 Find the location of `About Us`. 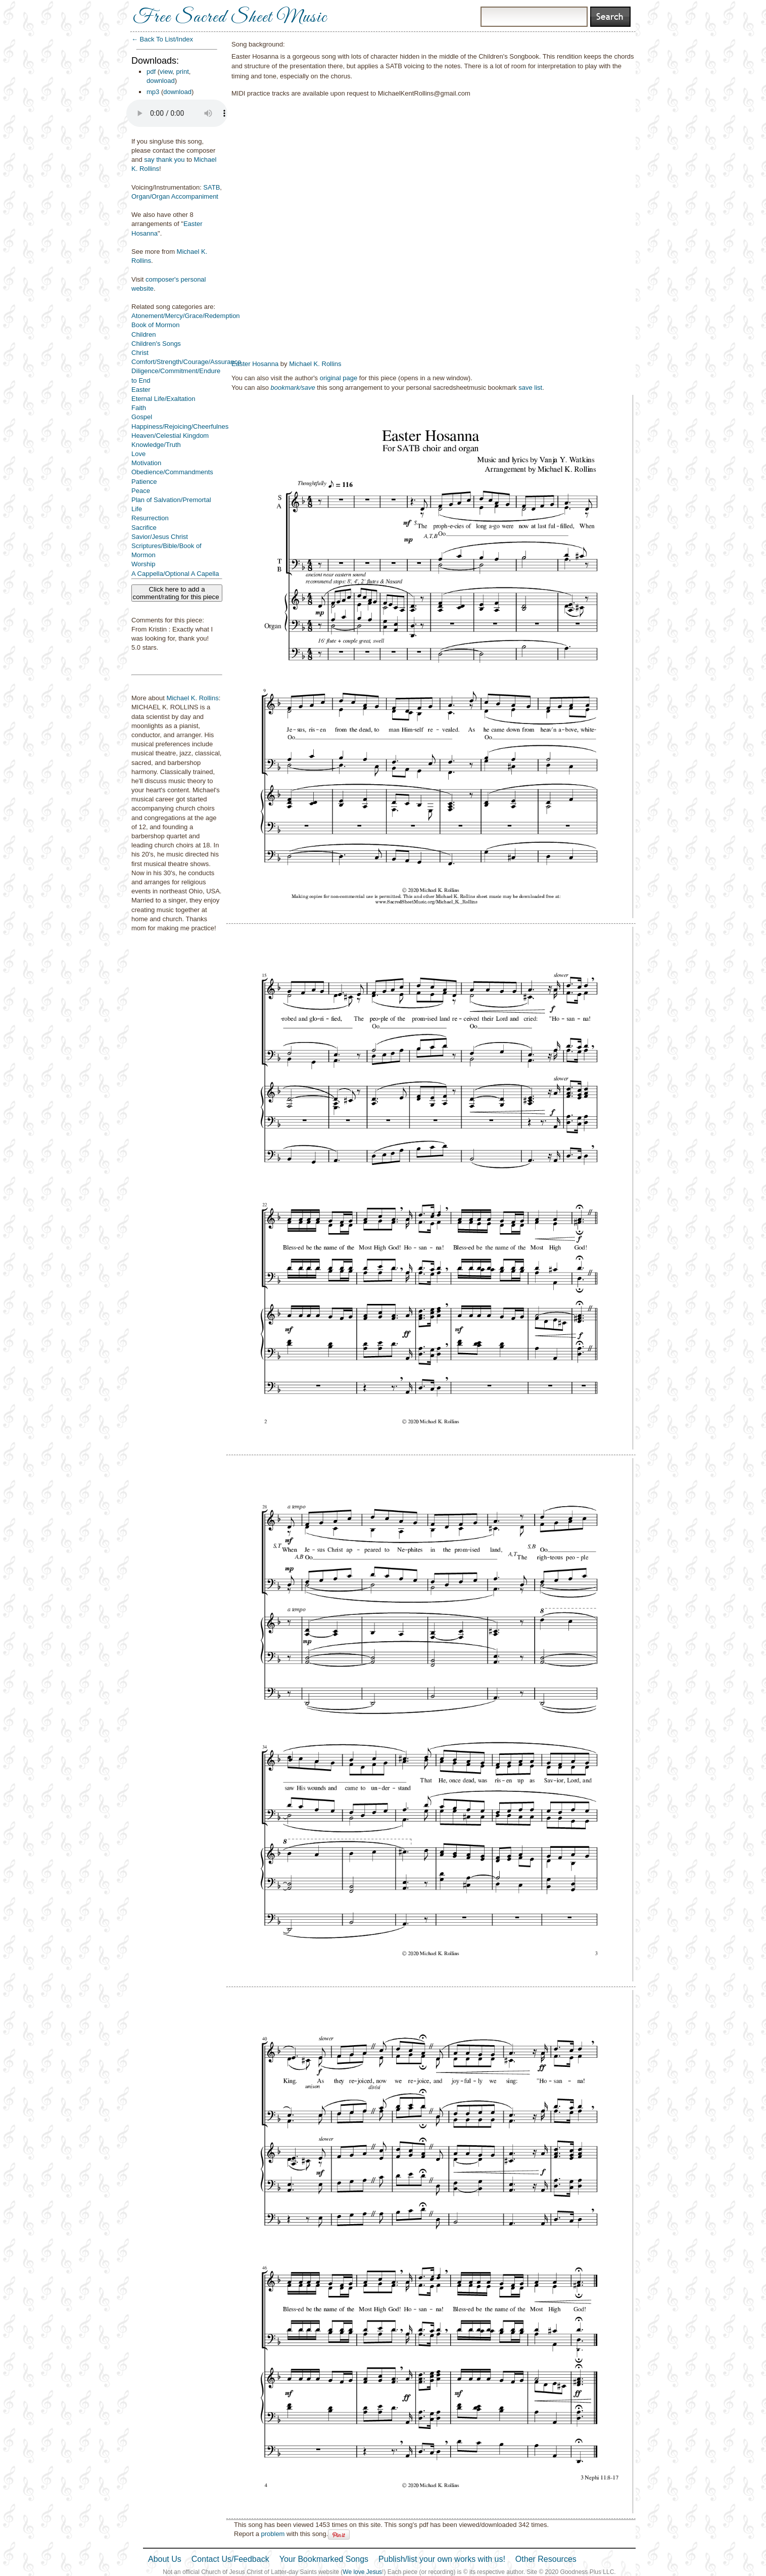

About Us is located at coordinates (164, 2559).